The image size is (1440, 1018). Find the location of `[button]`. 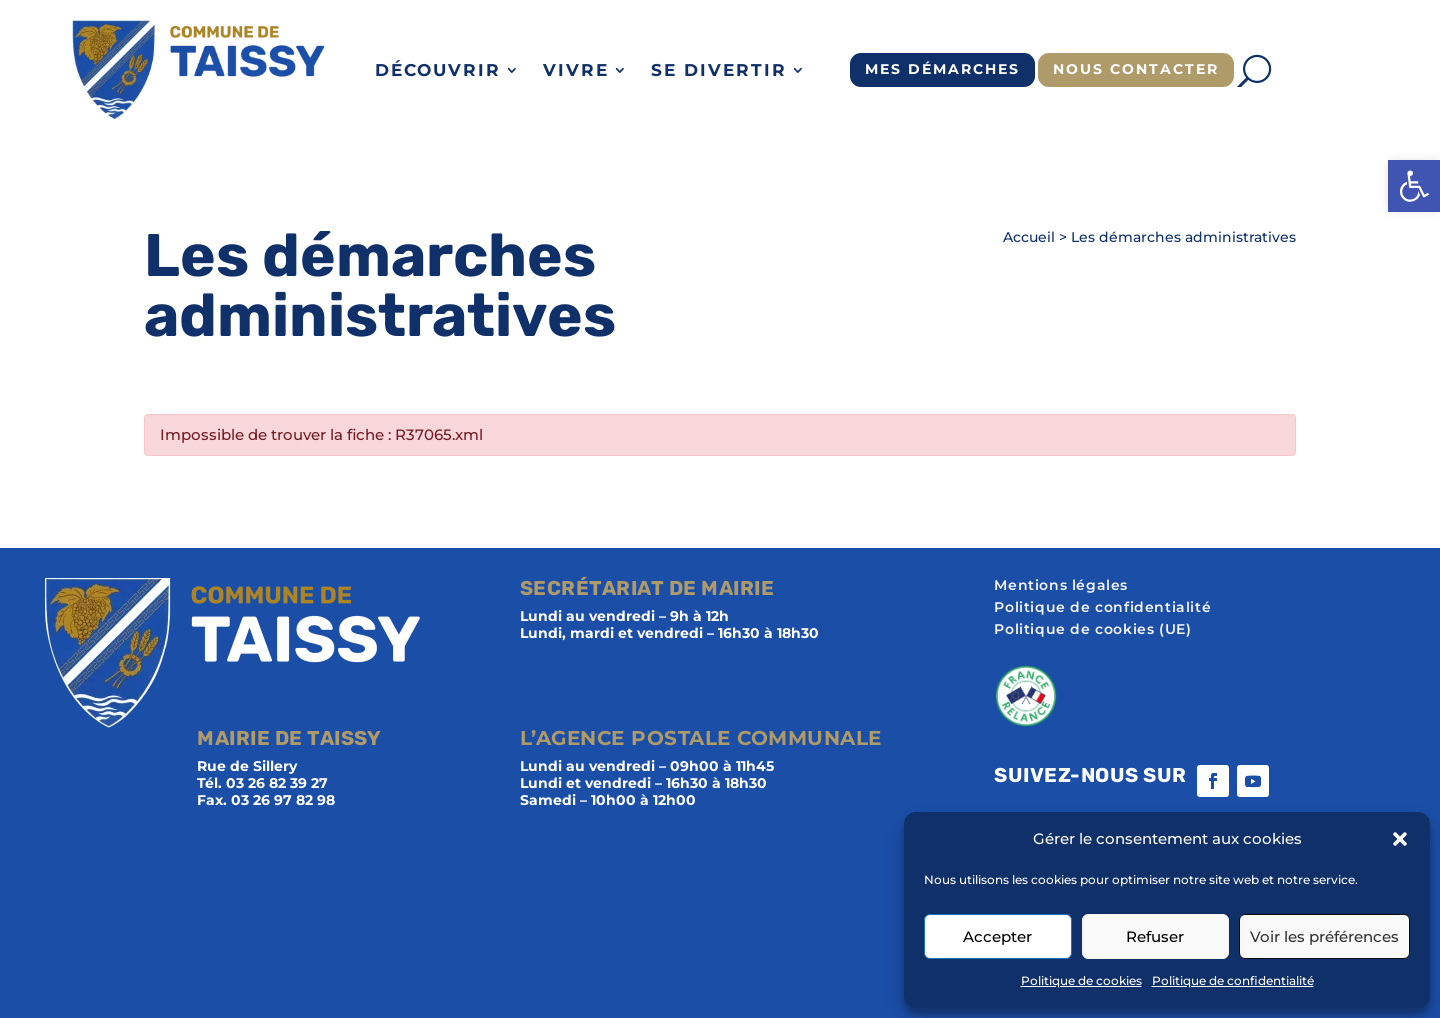

[button] is located at coordinates (1414, 186).